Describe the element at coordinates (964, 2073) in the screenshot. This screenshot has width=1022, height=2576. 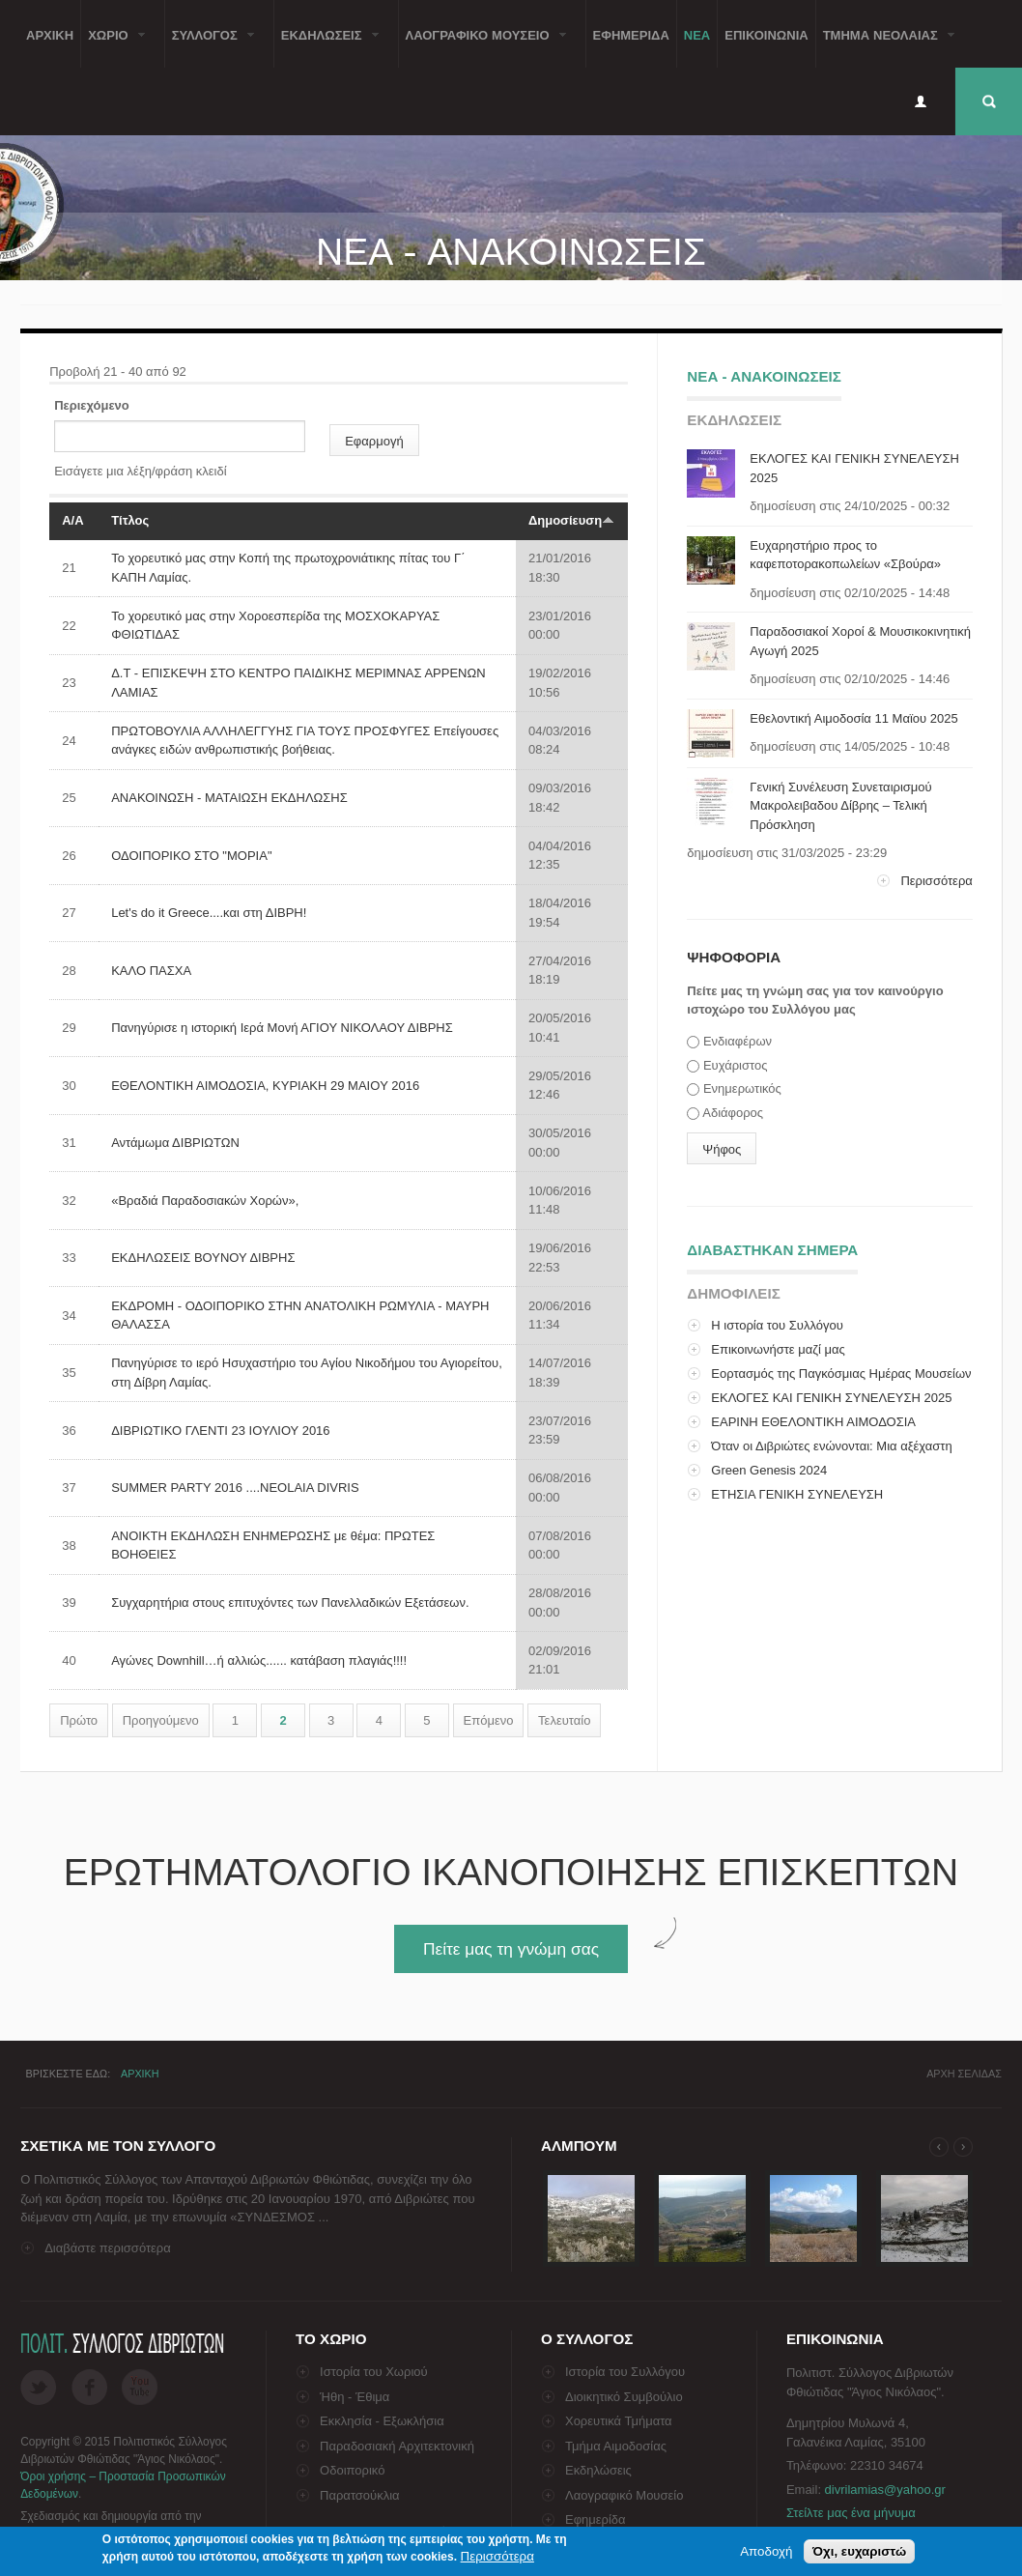
I see `Αρχη σελιδαΣ` at that location.